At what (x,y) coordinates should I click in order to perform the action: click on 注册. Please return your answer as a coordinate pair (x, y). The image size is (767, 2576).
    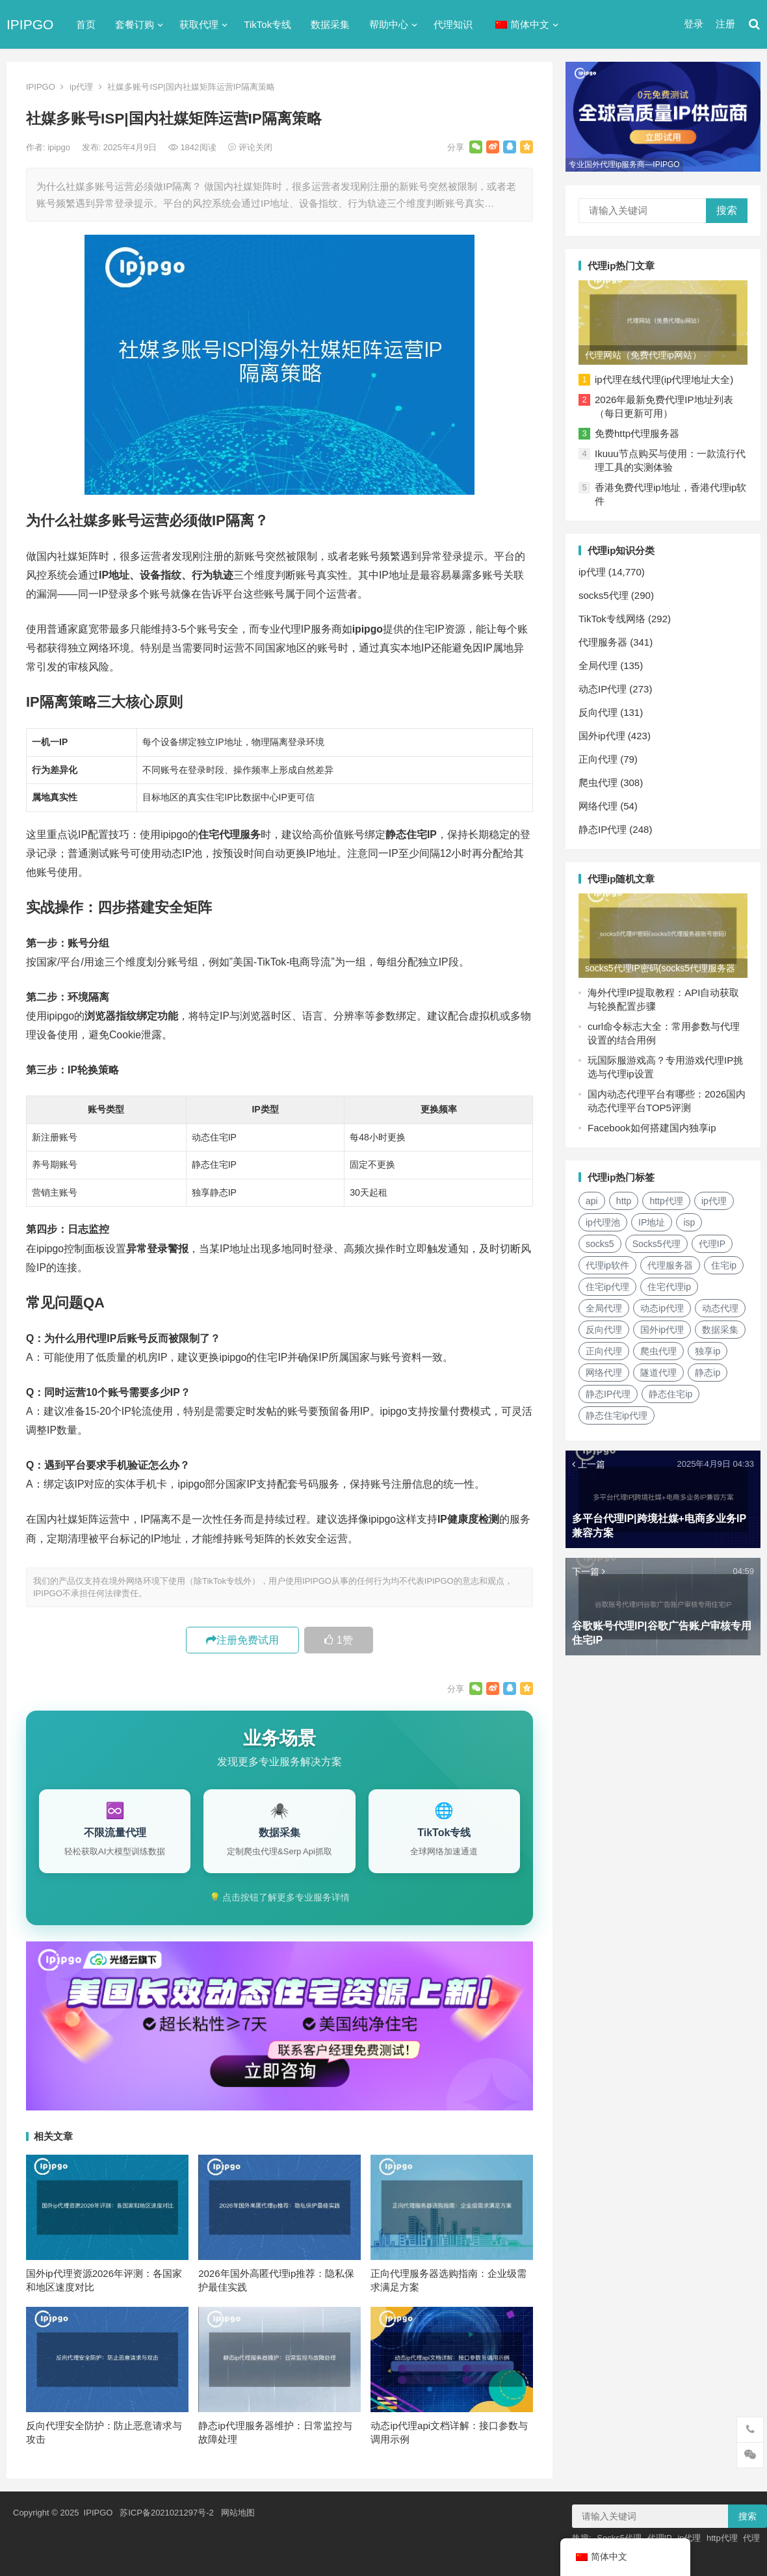
    Looking at the image, I should click on (725, 23).